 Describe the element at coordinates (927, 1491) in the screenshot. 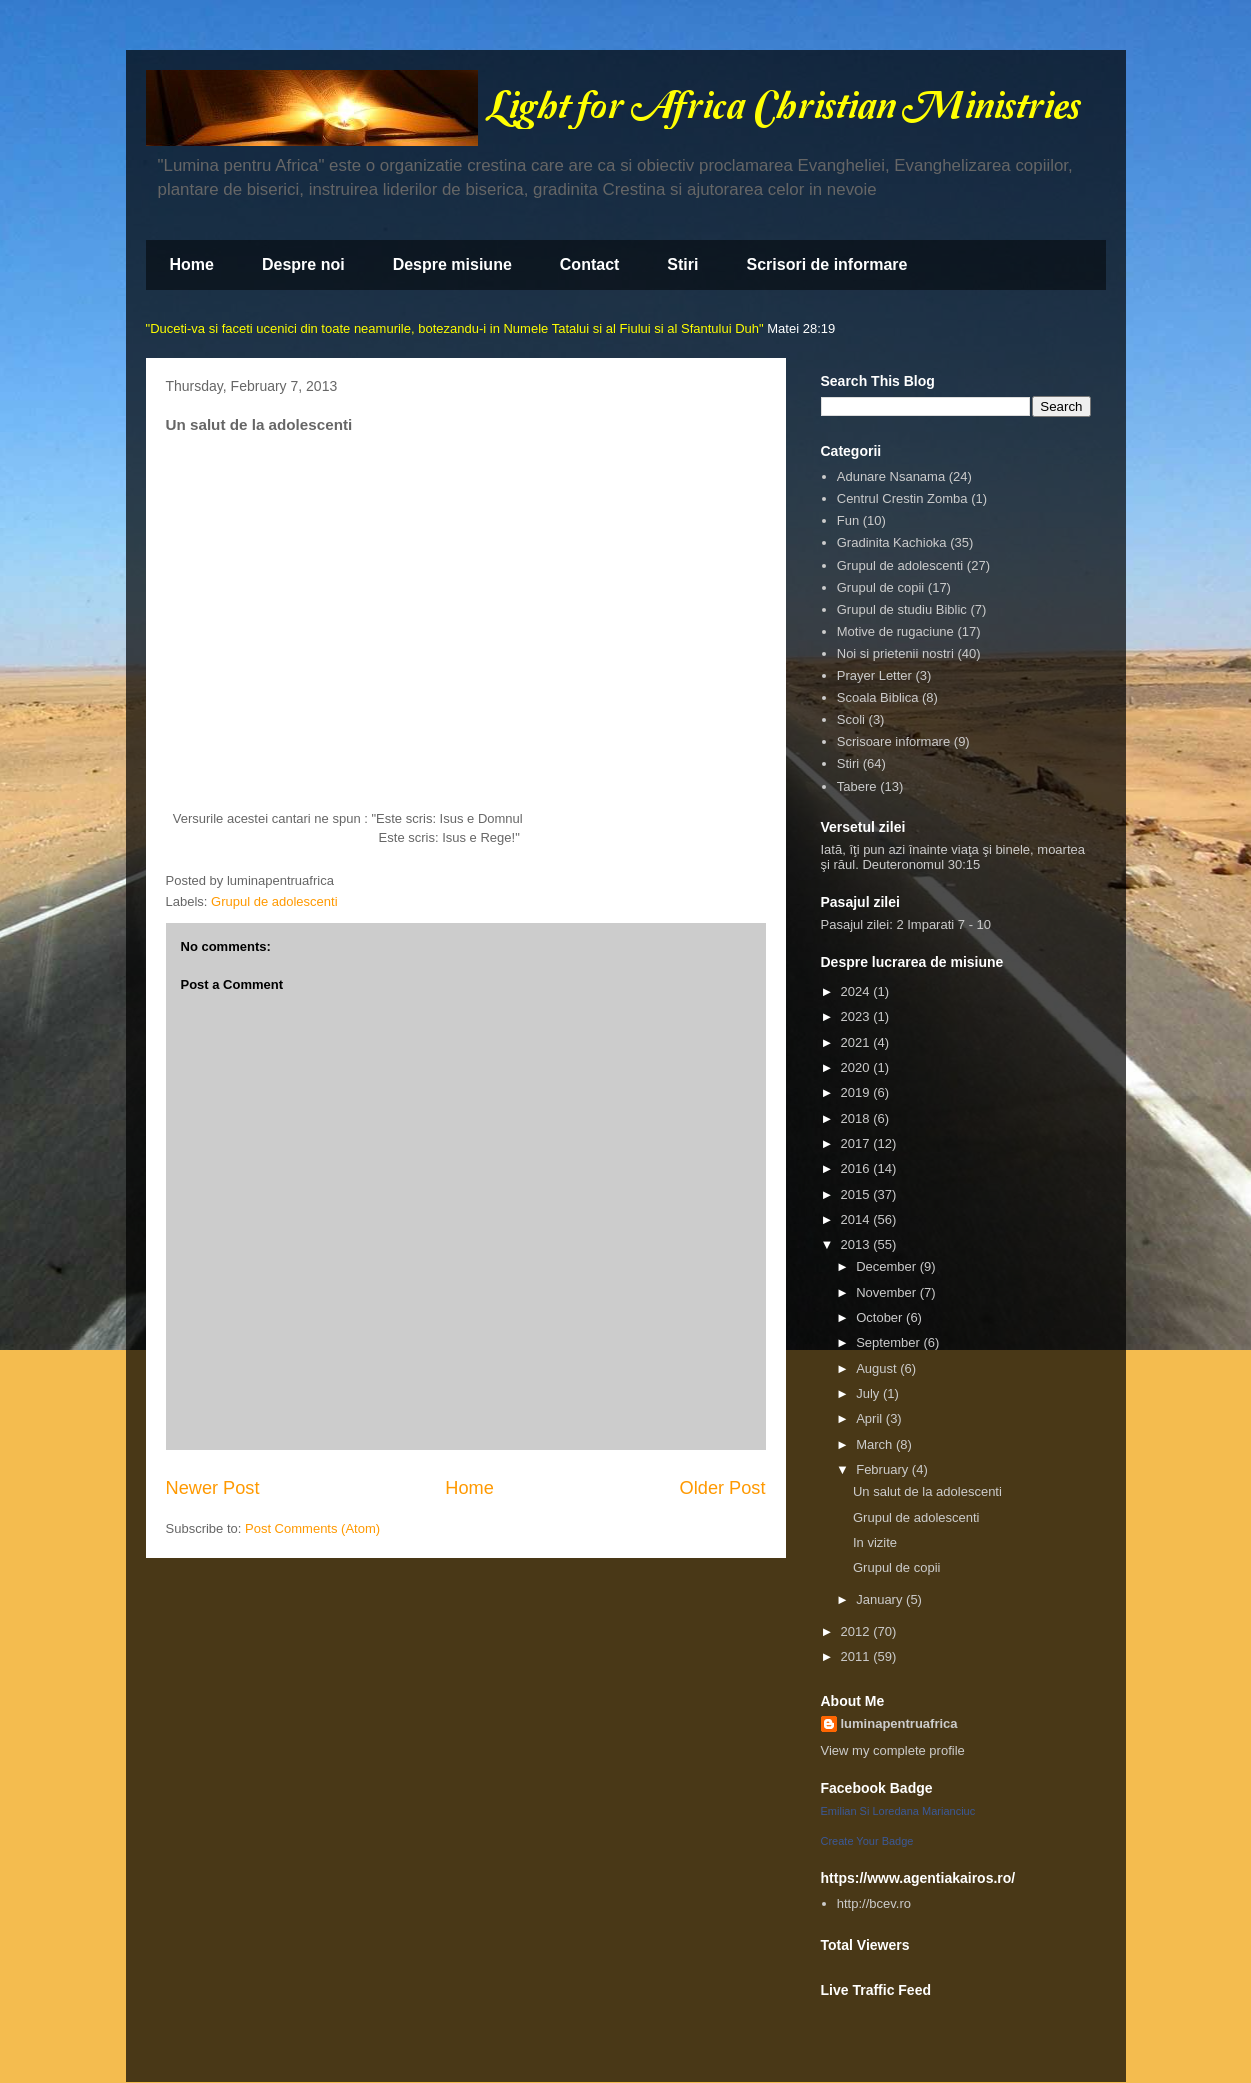

I see `Un salut de la adolescenti` at that location.